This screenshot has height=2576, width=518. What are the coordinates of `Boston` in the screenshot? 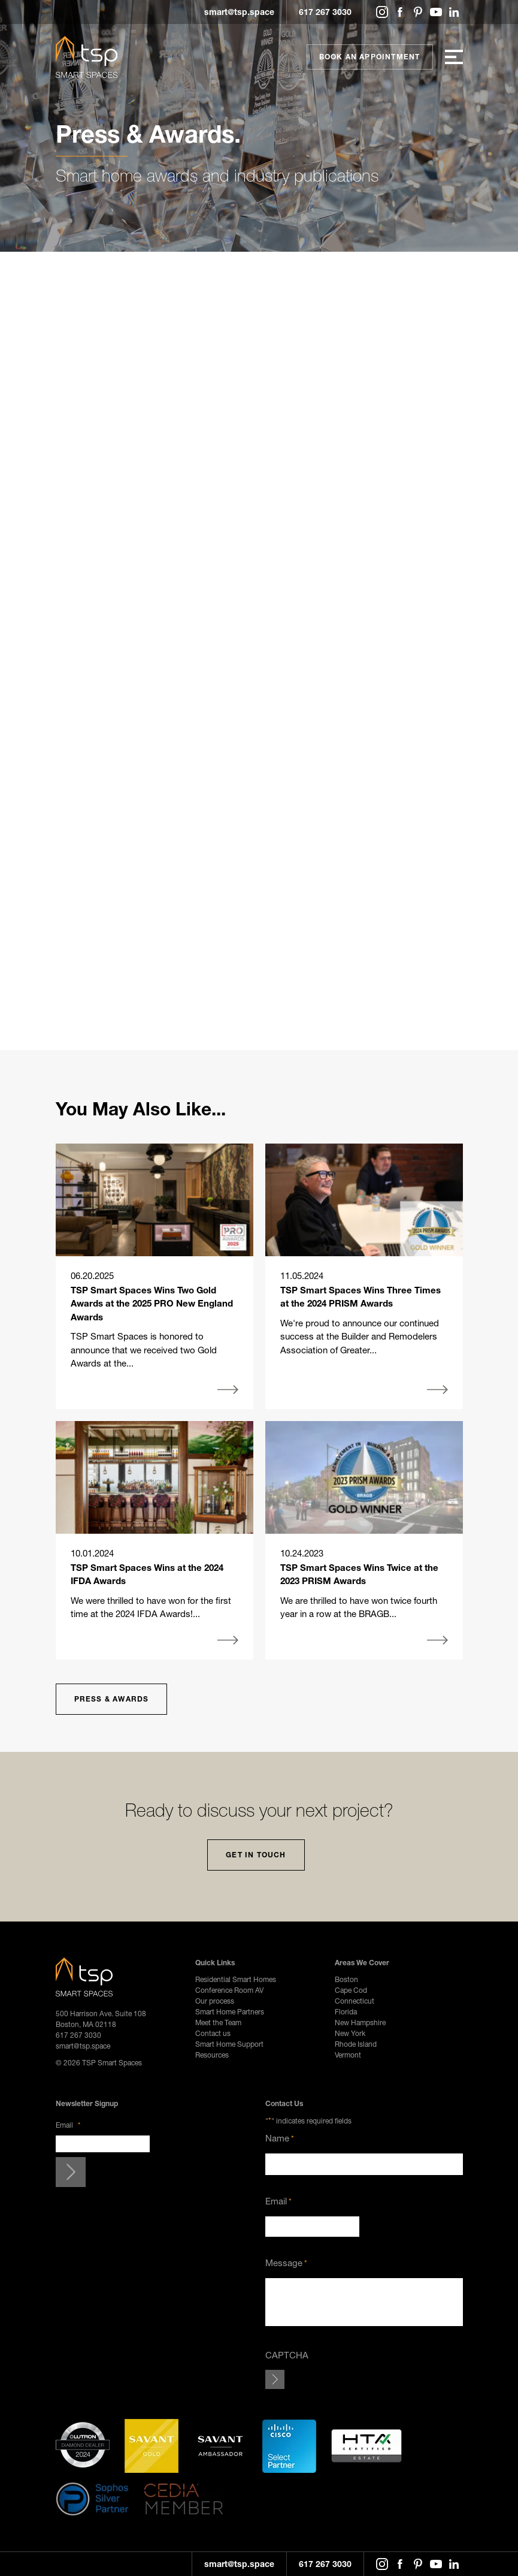 It's located at (346, 1979).